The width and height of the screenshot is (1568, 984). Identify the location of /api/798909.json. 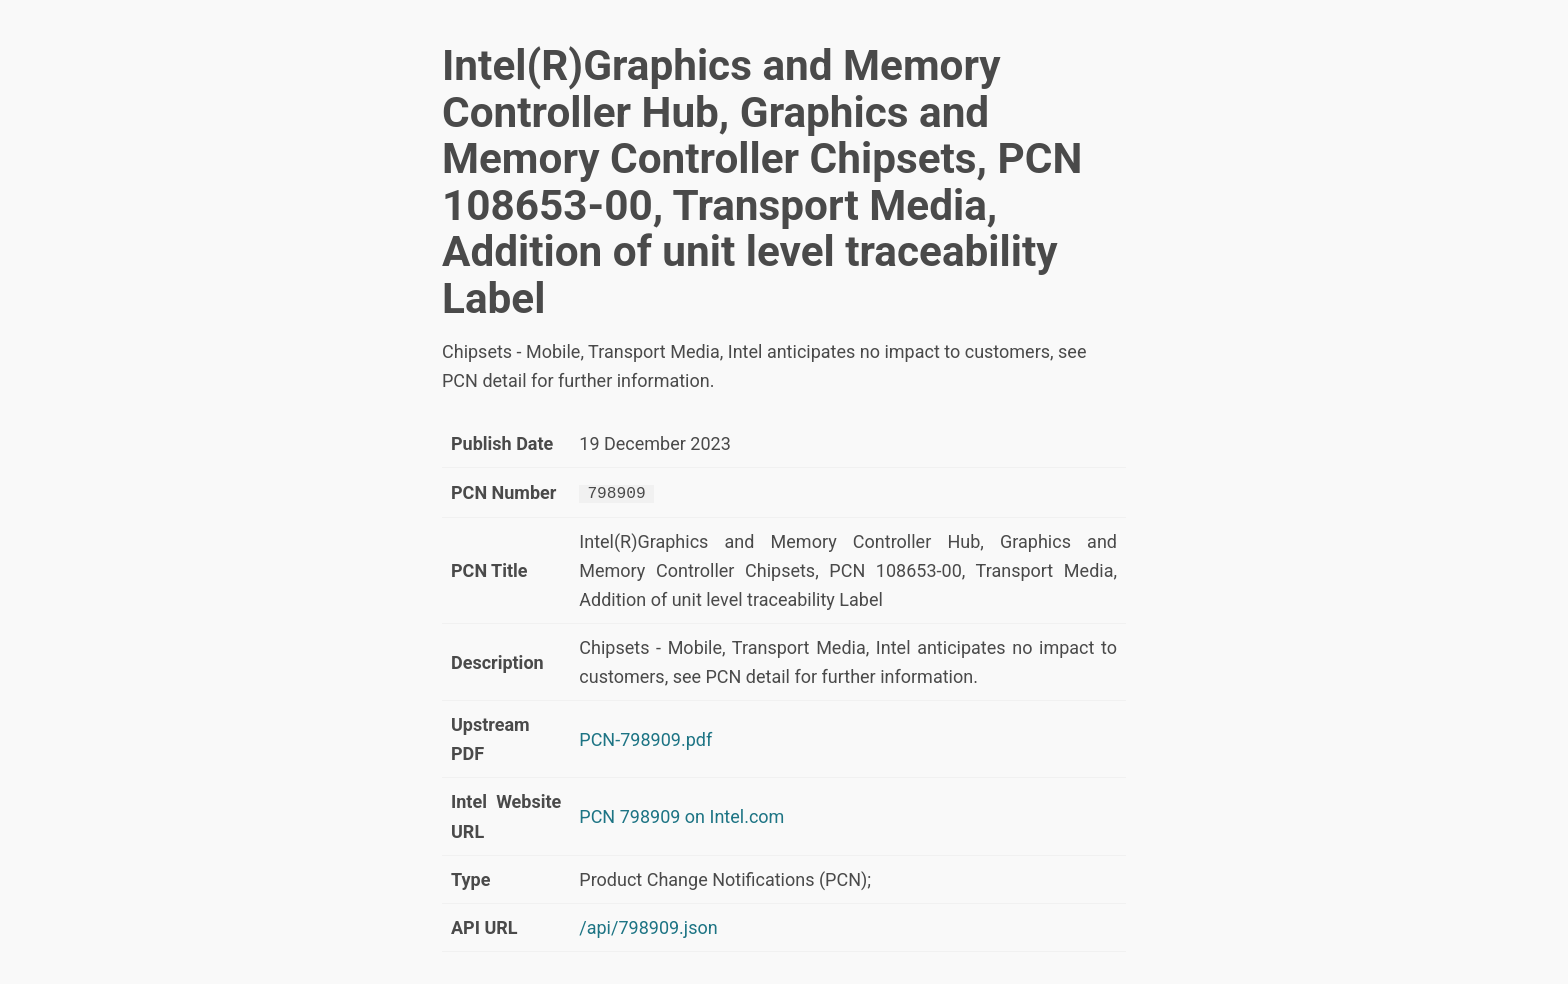
(648, 926).